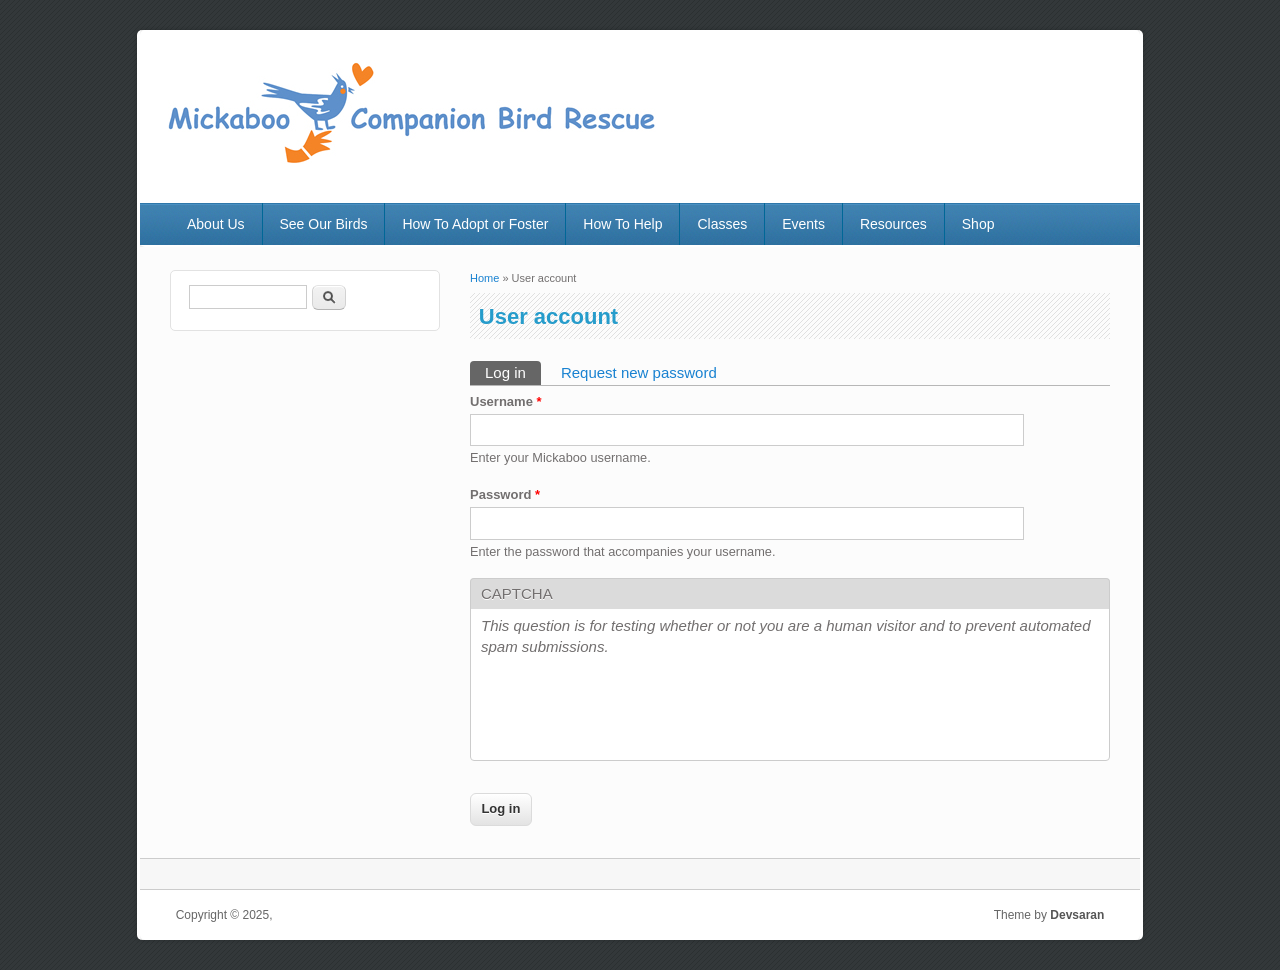 The width and height of the screenshot is (1280, 970). Describe the element at coordinates (633, 711) in the screenshot. I see `[presentation]` at that location.